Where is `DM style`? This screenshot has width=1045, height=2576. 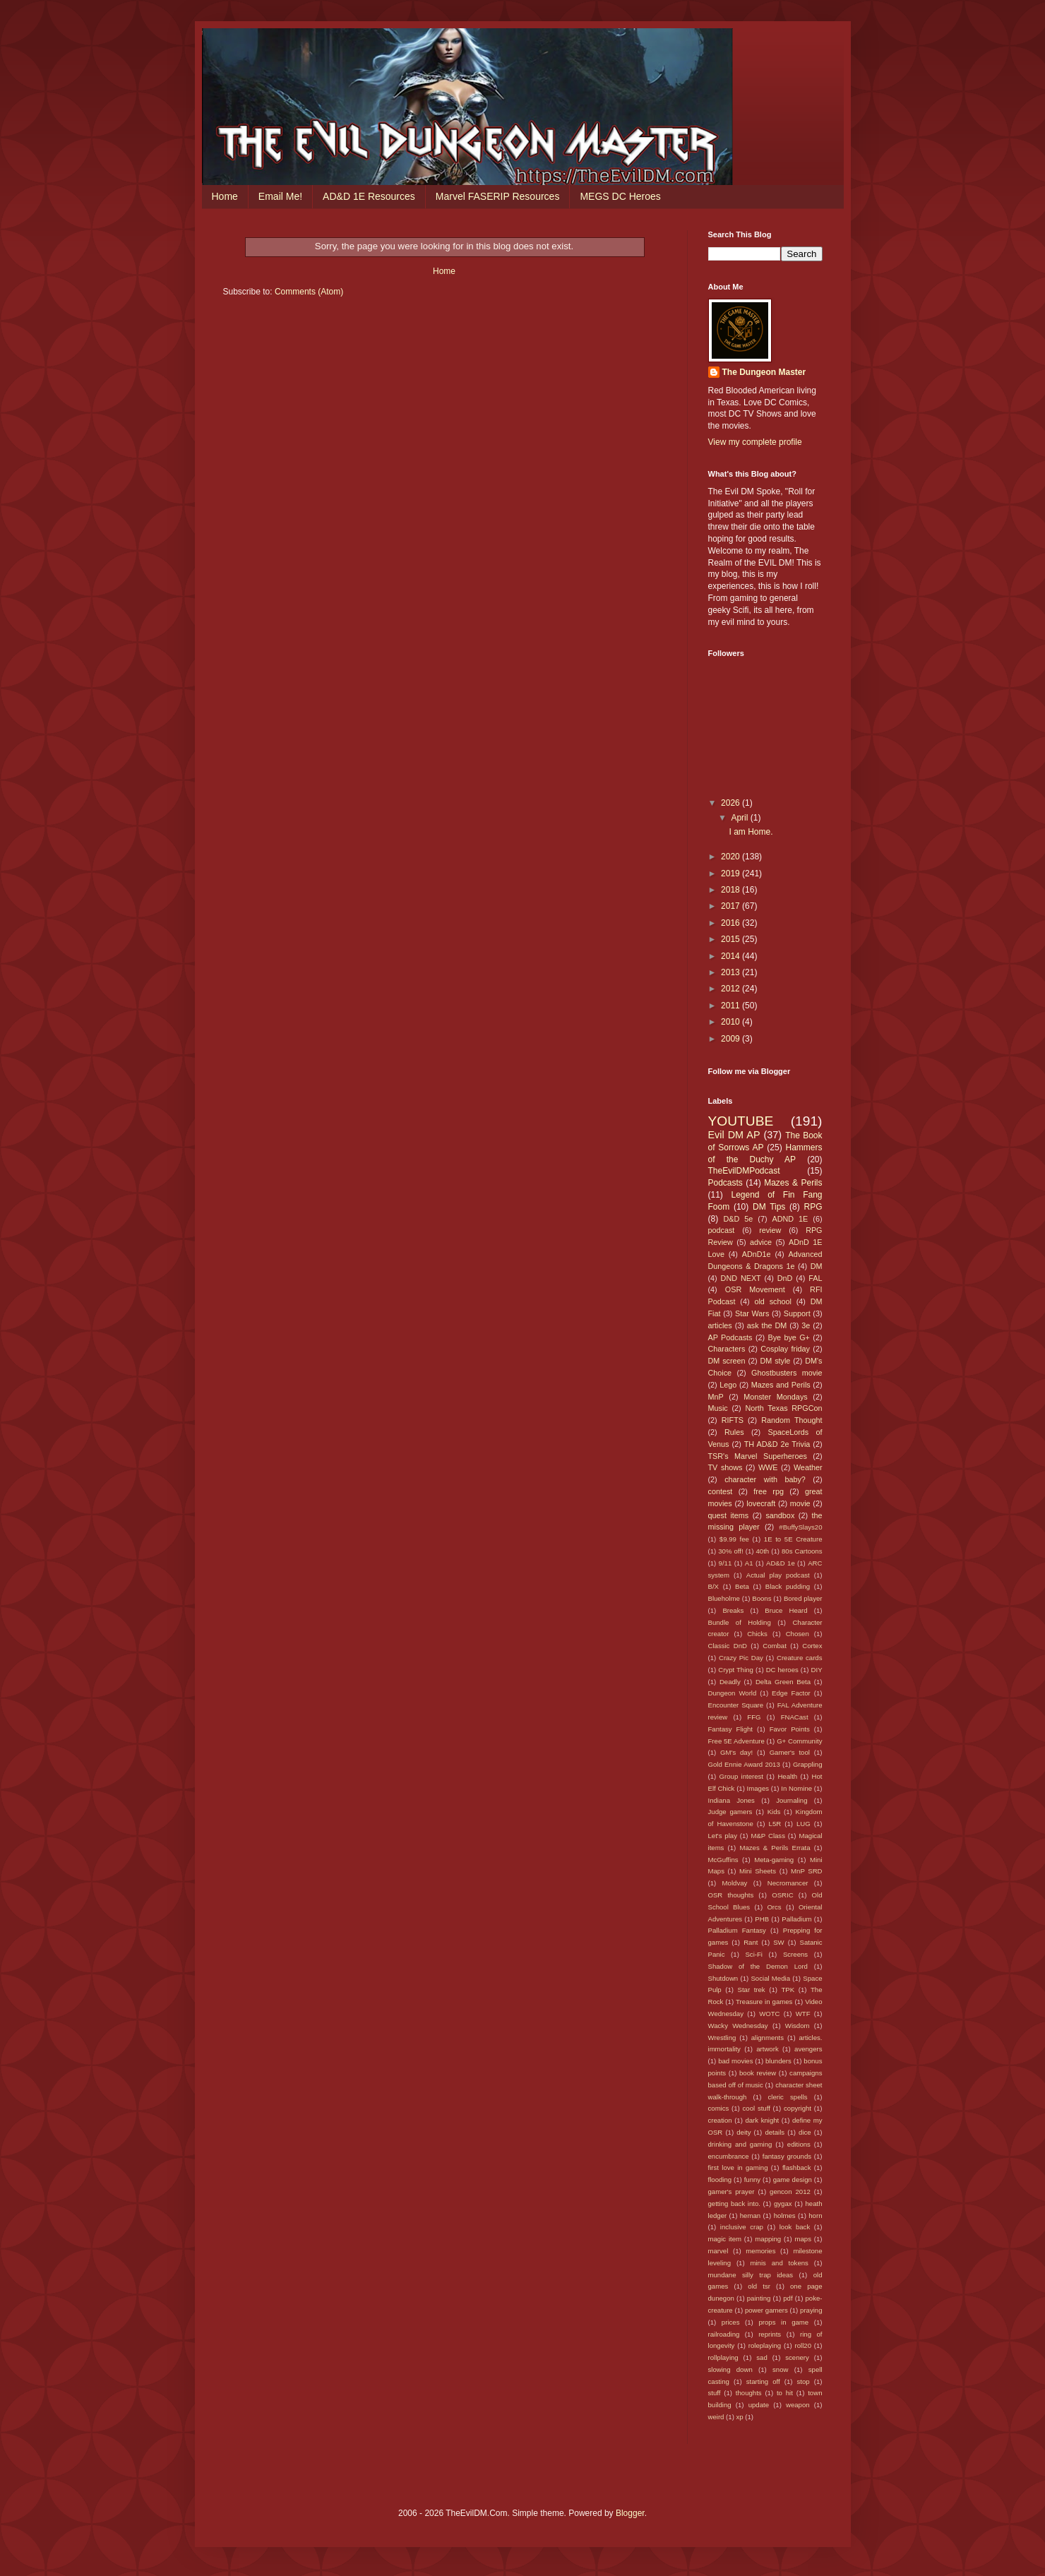
DM style is located at coordinates (775, 1360).